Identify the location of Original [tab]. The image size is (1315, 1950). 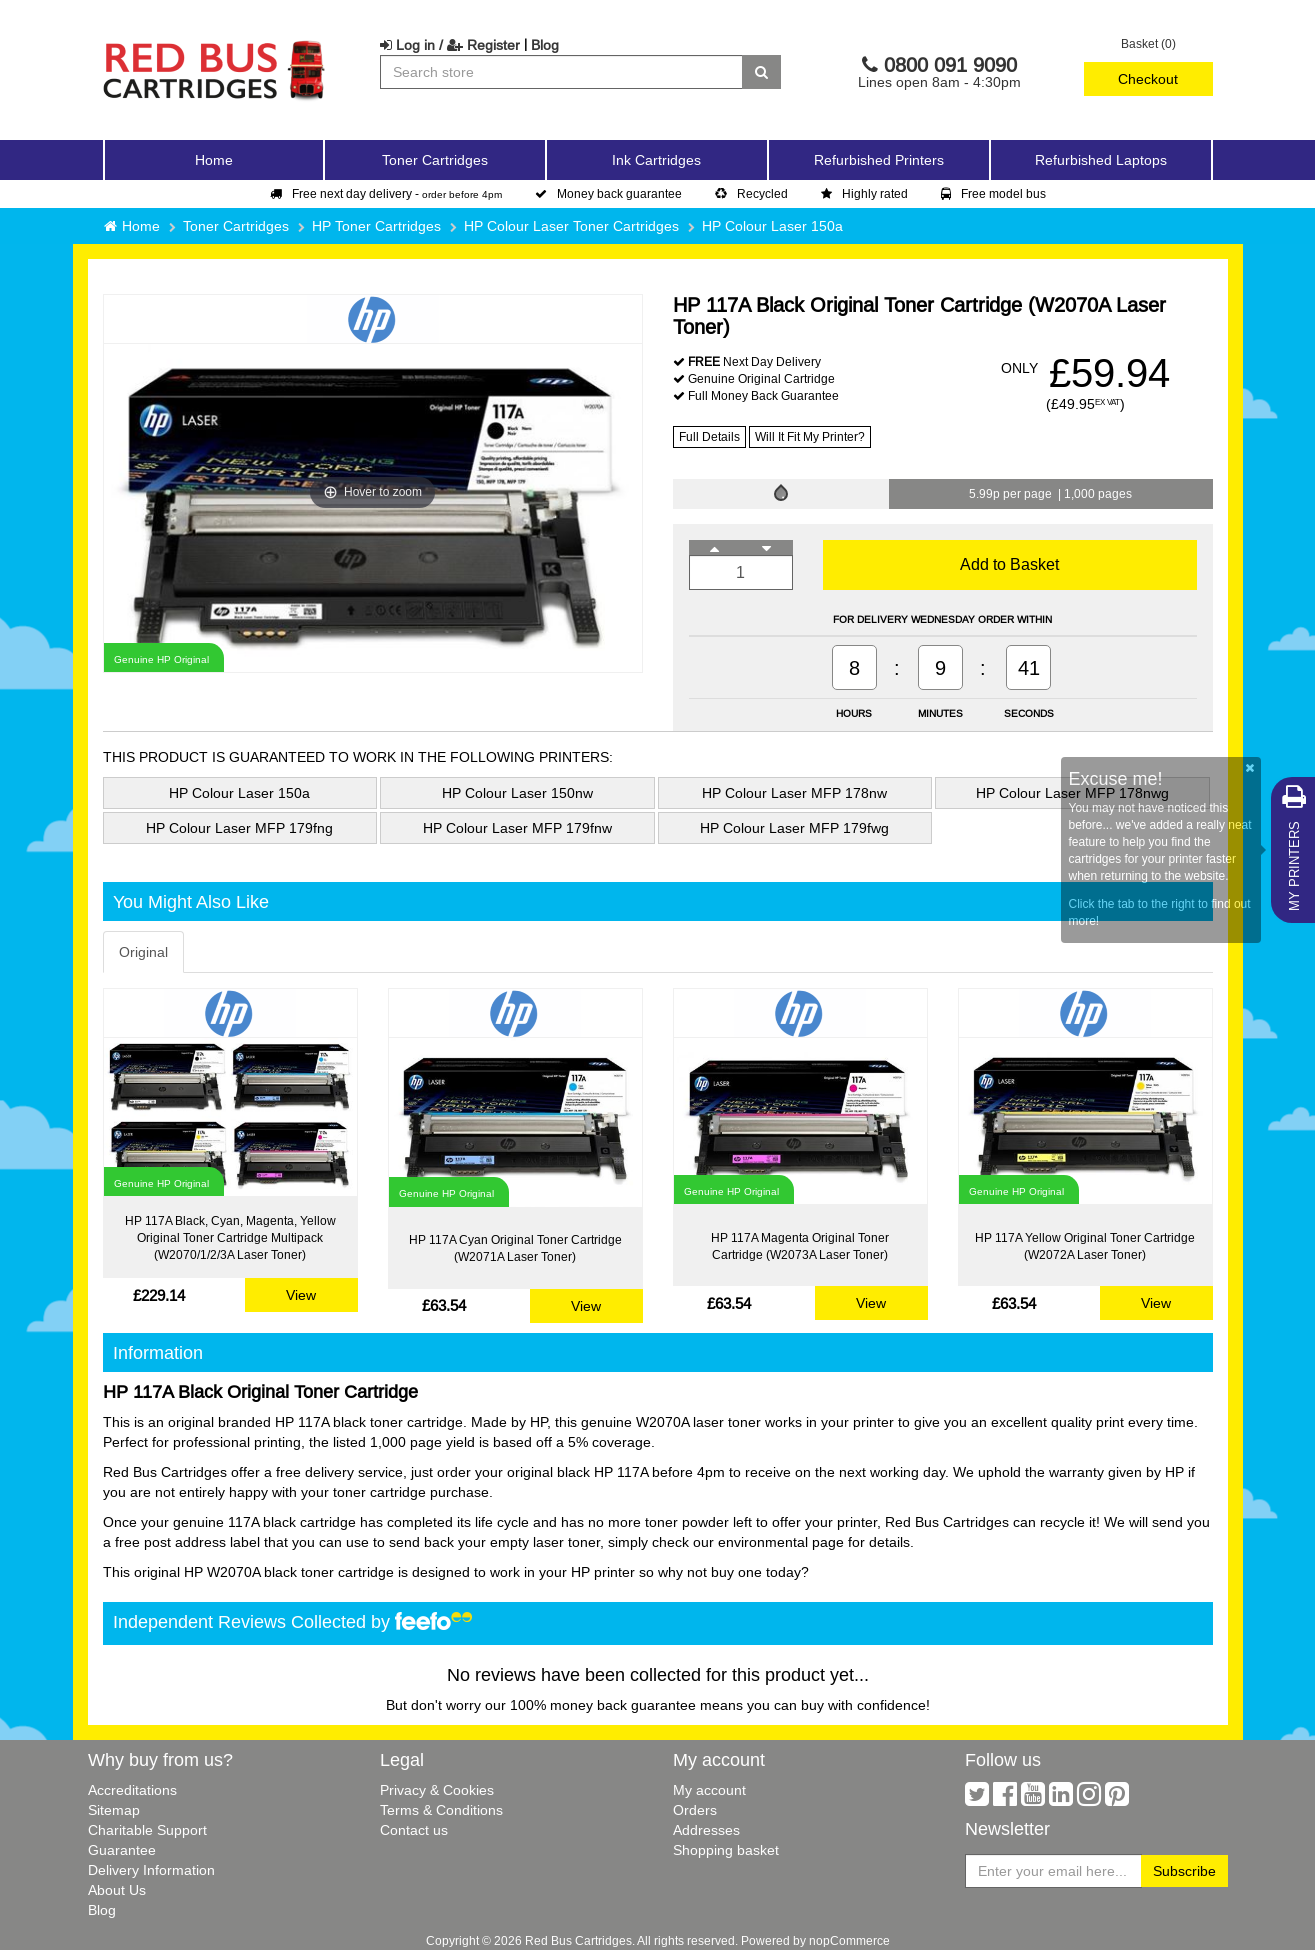
(143, 952).